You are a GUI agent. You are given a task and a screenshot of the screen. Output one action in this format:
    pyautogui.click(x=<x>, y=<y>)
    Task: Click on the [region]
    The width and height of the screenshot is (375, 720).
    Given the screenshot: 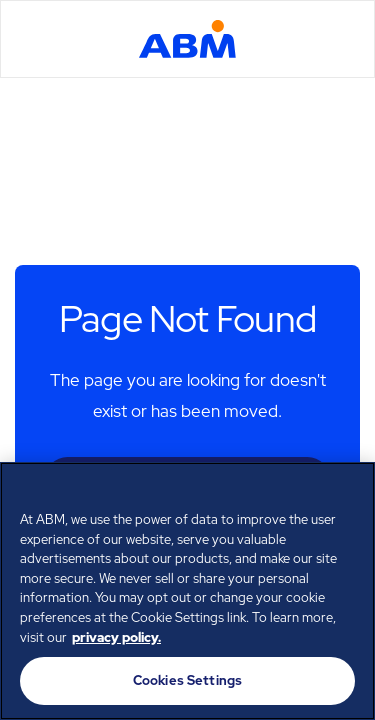 What is the action you would take?
    pyautogui.click(x=187, y=591)
    